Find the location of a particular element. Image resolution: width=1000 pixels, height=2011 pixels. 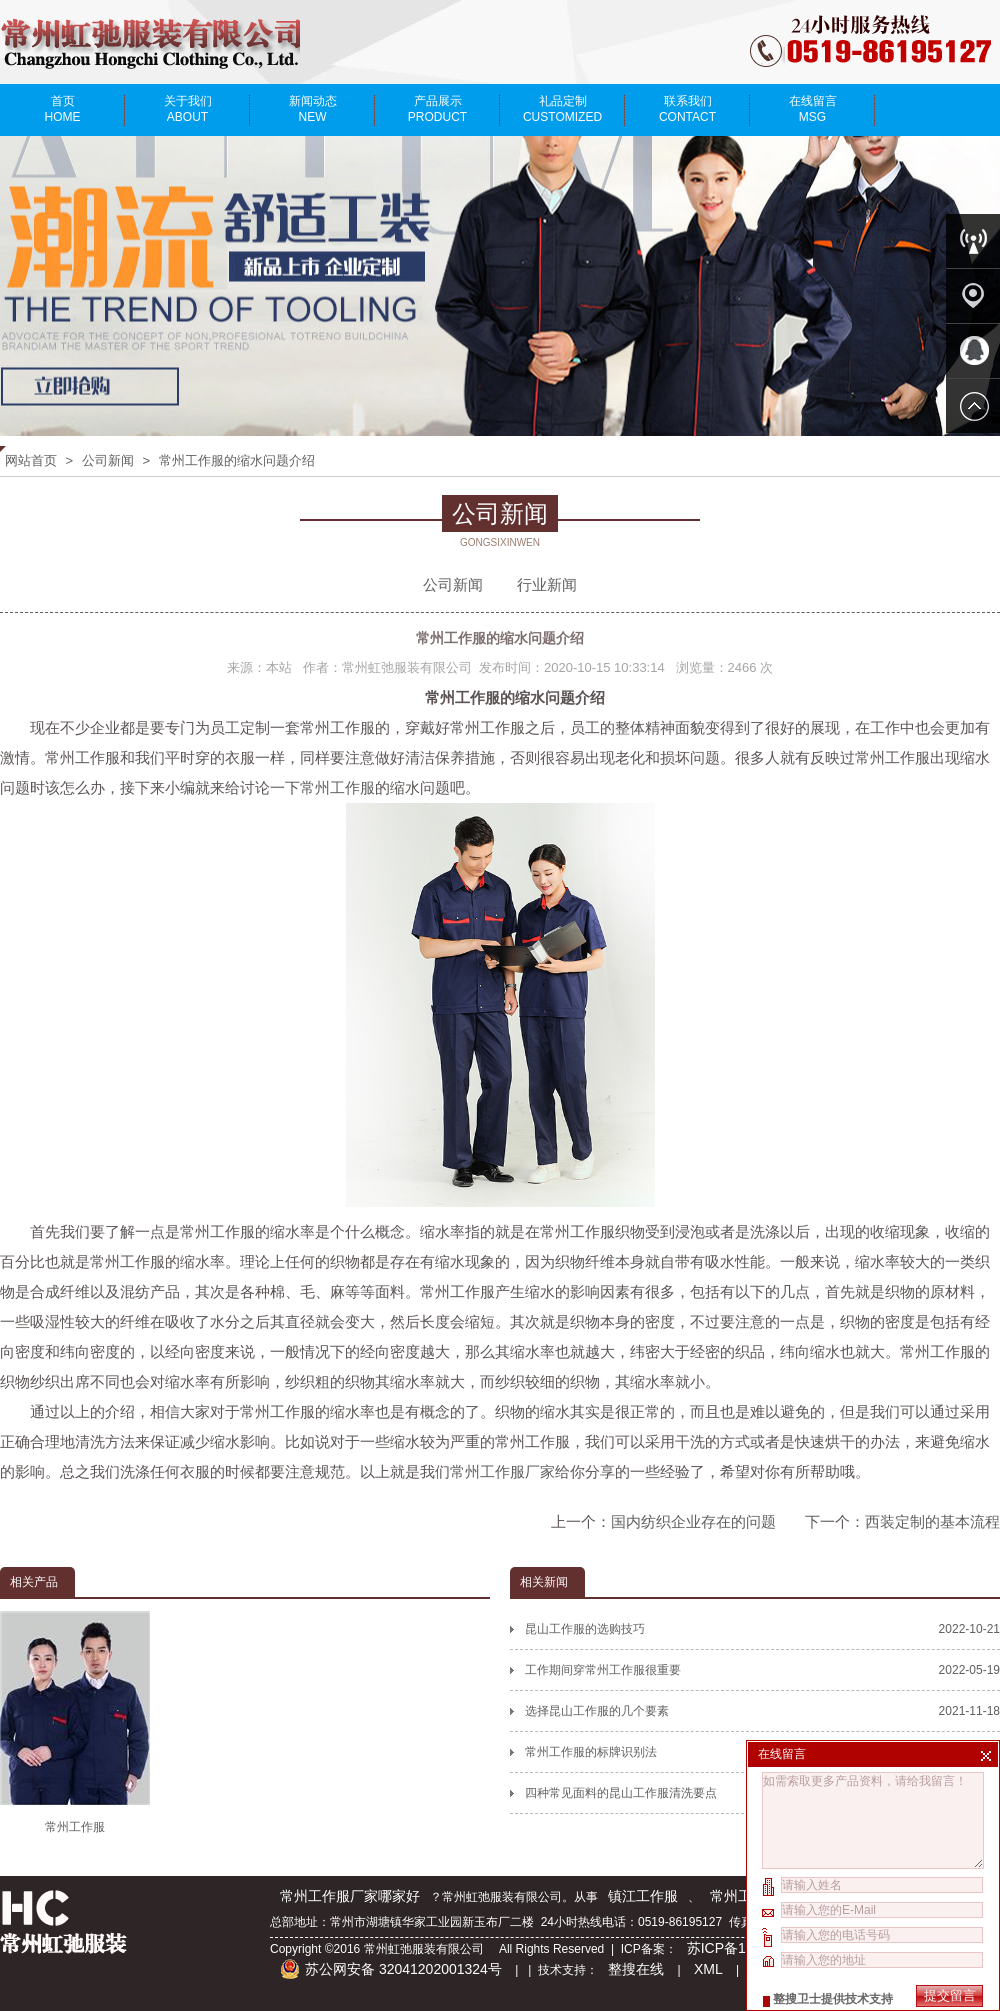

选择昆山工作服的几个要素 is located at coordinates (762, 1711).